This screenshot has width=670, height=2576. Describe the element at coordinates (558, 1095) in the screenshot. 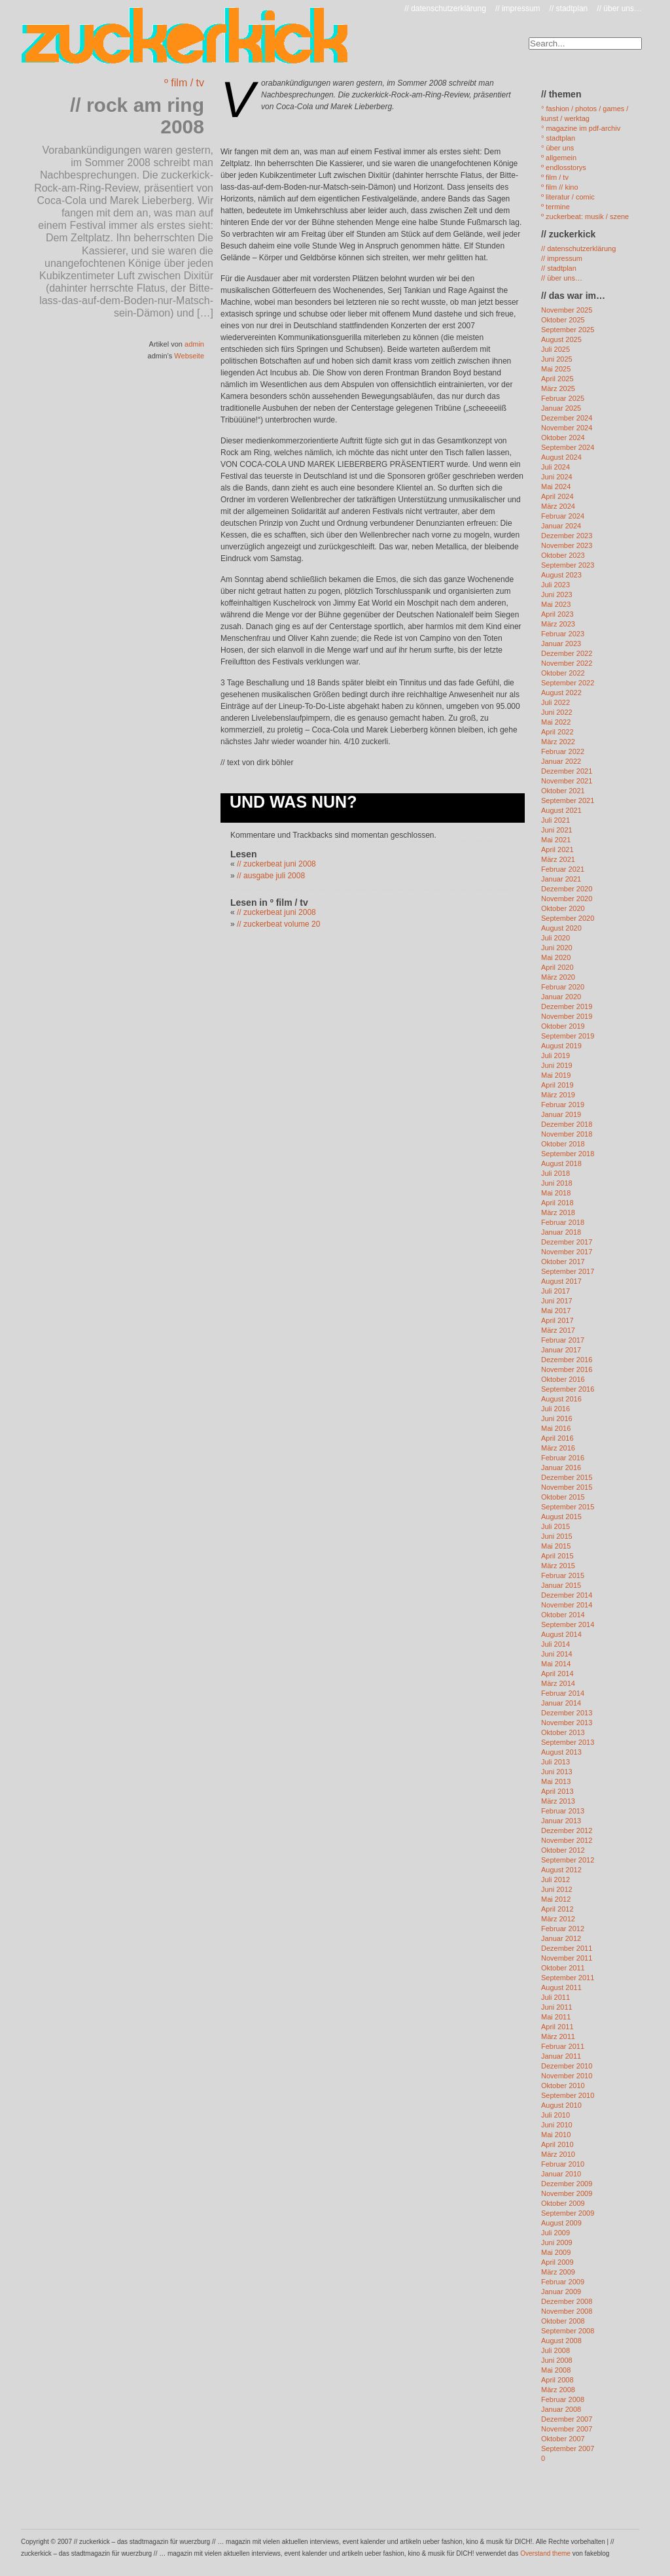

I see `März 2019` at that location.